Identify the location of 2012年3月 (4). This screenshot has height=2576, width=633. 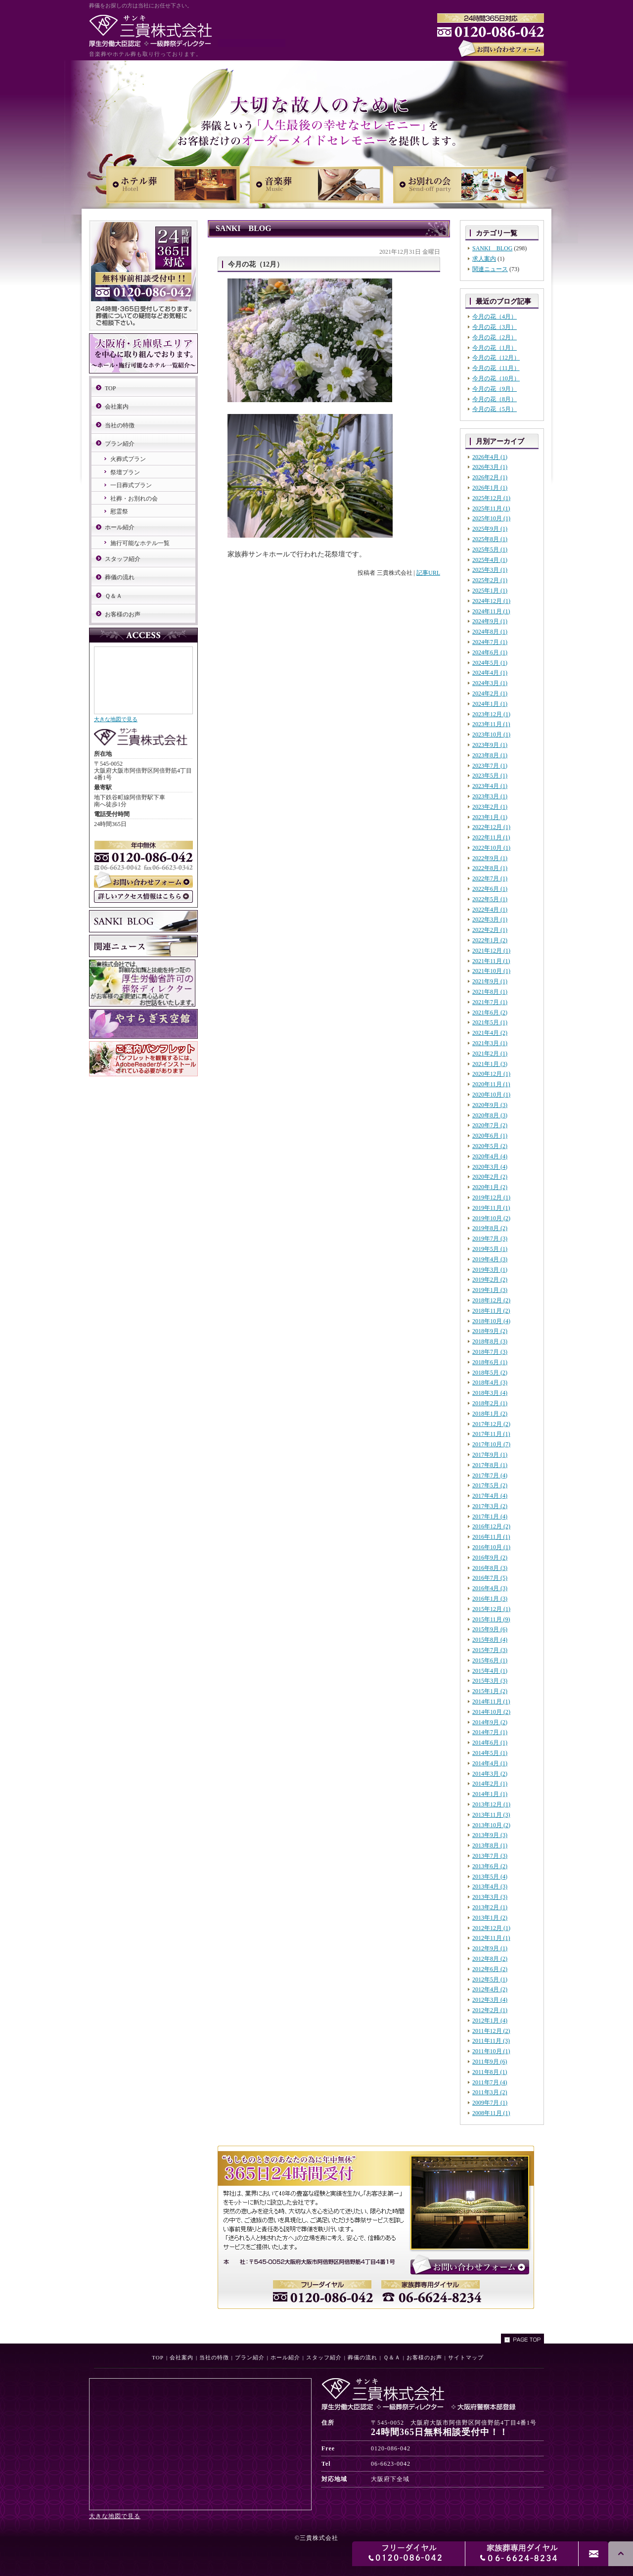
(489, 1999).